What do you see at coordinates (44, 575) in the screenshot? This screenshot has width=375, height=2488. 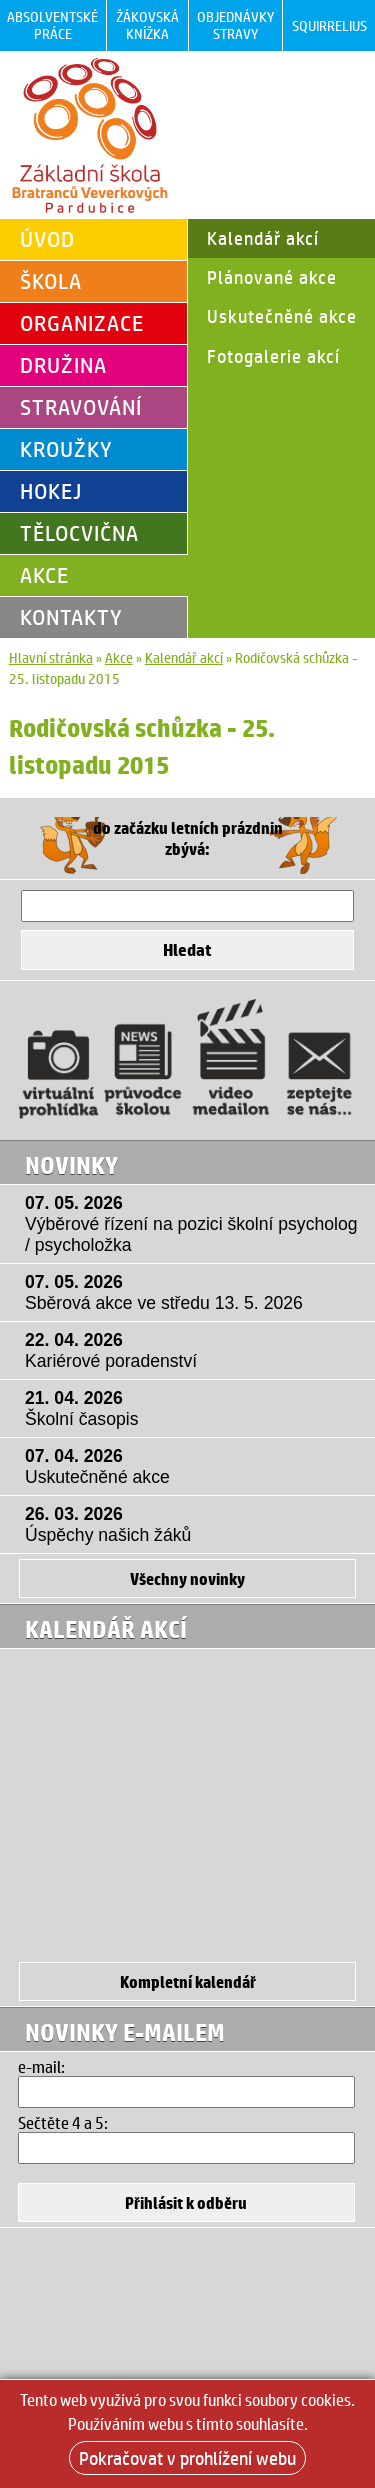 I see `Akce` at bounding box center [44, 575].